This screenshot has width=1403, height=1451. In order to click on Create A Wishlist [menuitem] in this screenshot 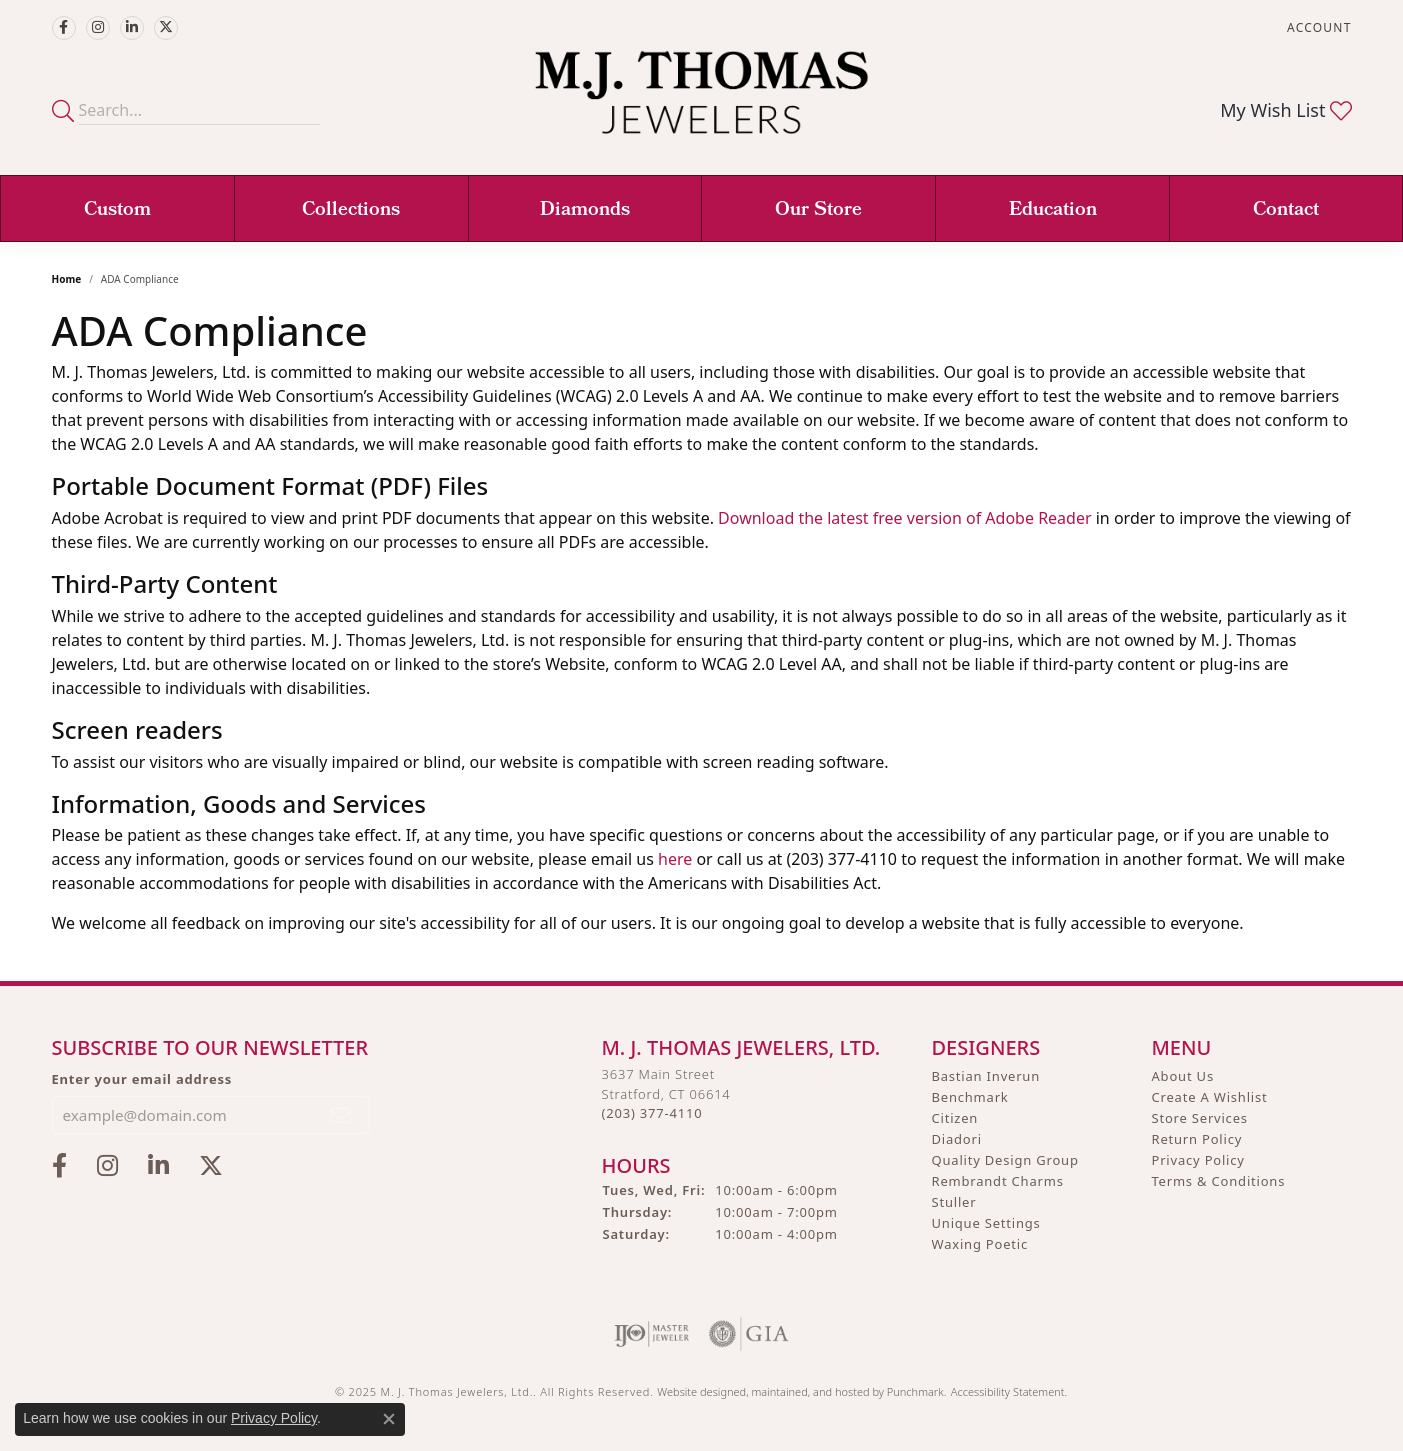, I will do `click(1210, 1097)`.